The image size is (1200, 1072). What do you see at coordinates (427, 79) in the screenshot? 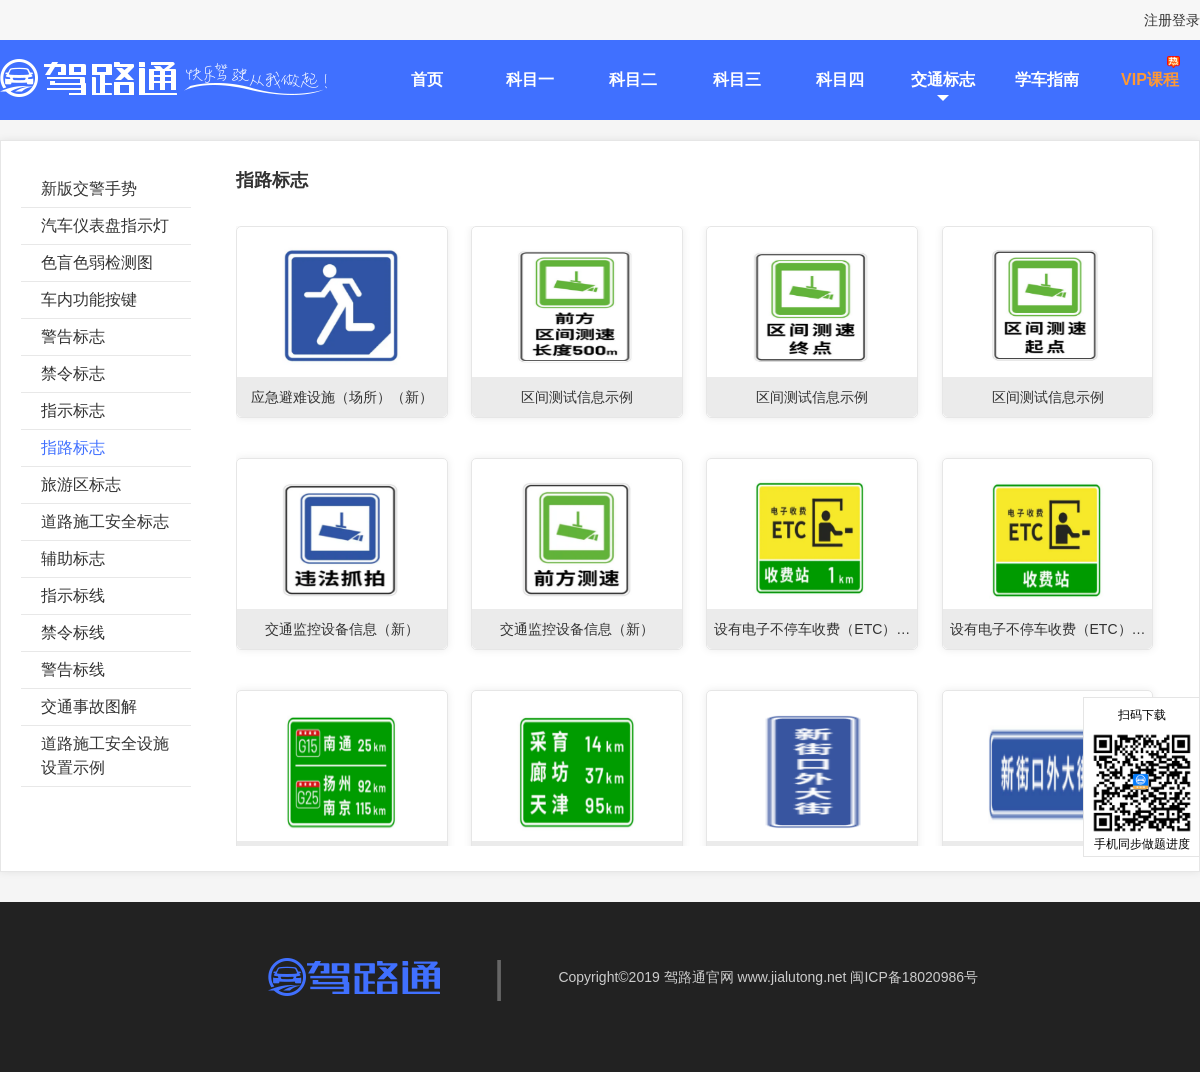
I see `首页` at bounding box center [427, 79].